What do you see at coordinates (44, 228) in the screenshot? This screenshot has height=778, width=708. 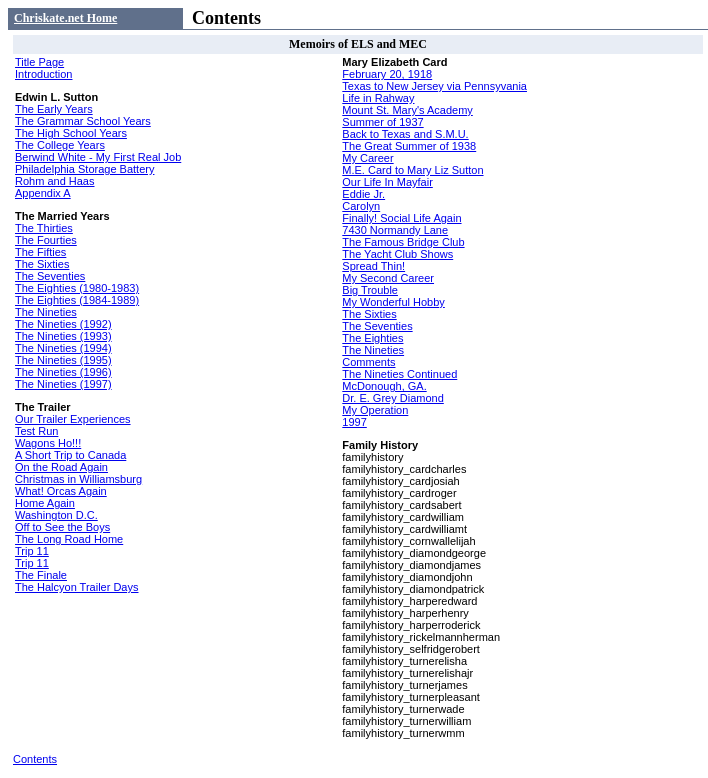 I see `The Thirties` at bounding box center [44, 228].